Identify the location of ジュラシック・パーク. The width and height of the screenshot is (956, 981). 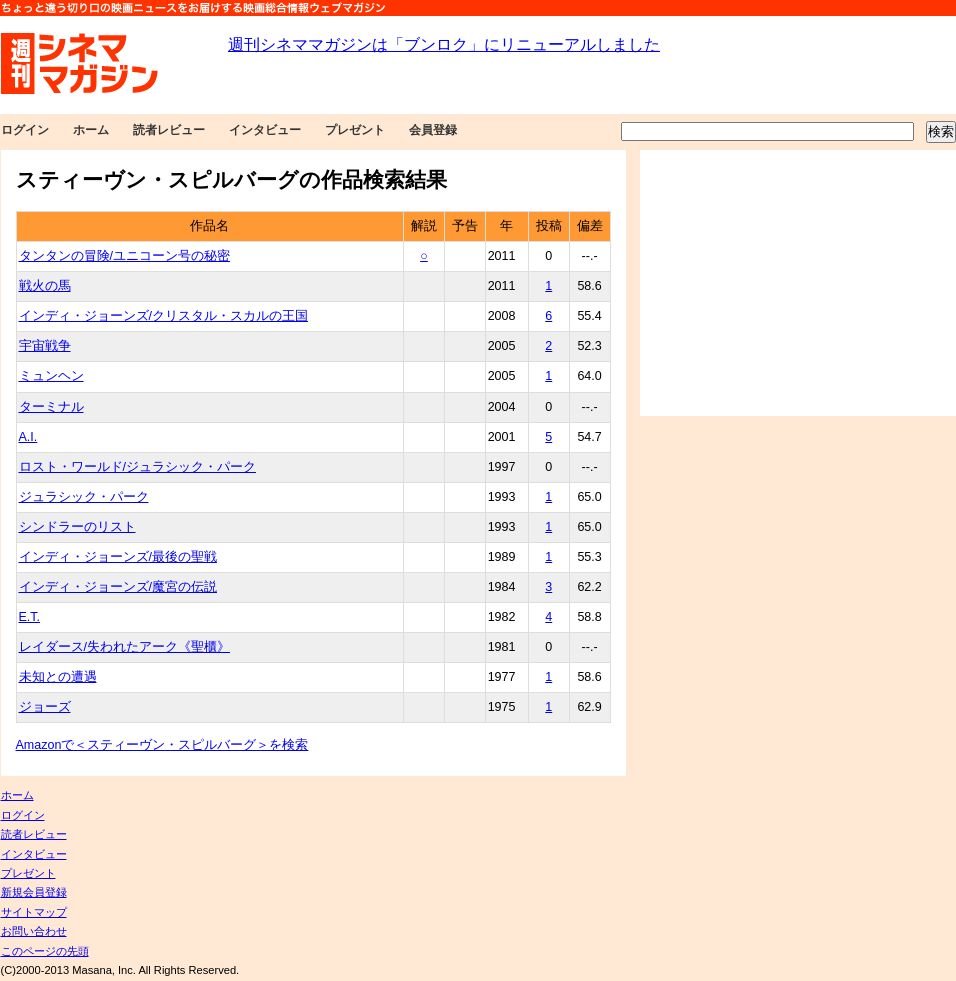
(84, 497).